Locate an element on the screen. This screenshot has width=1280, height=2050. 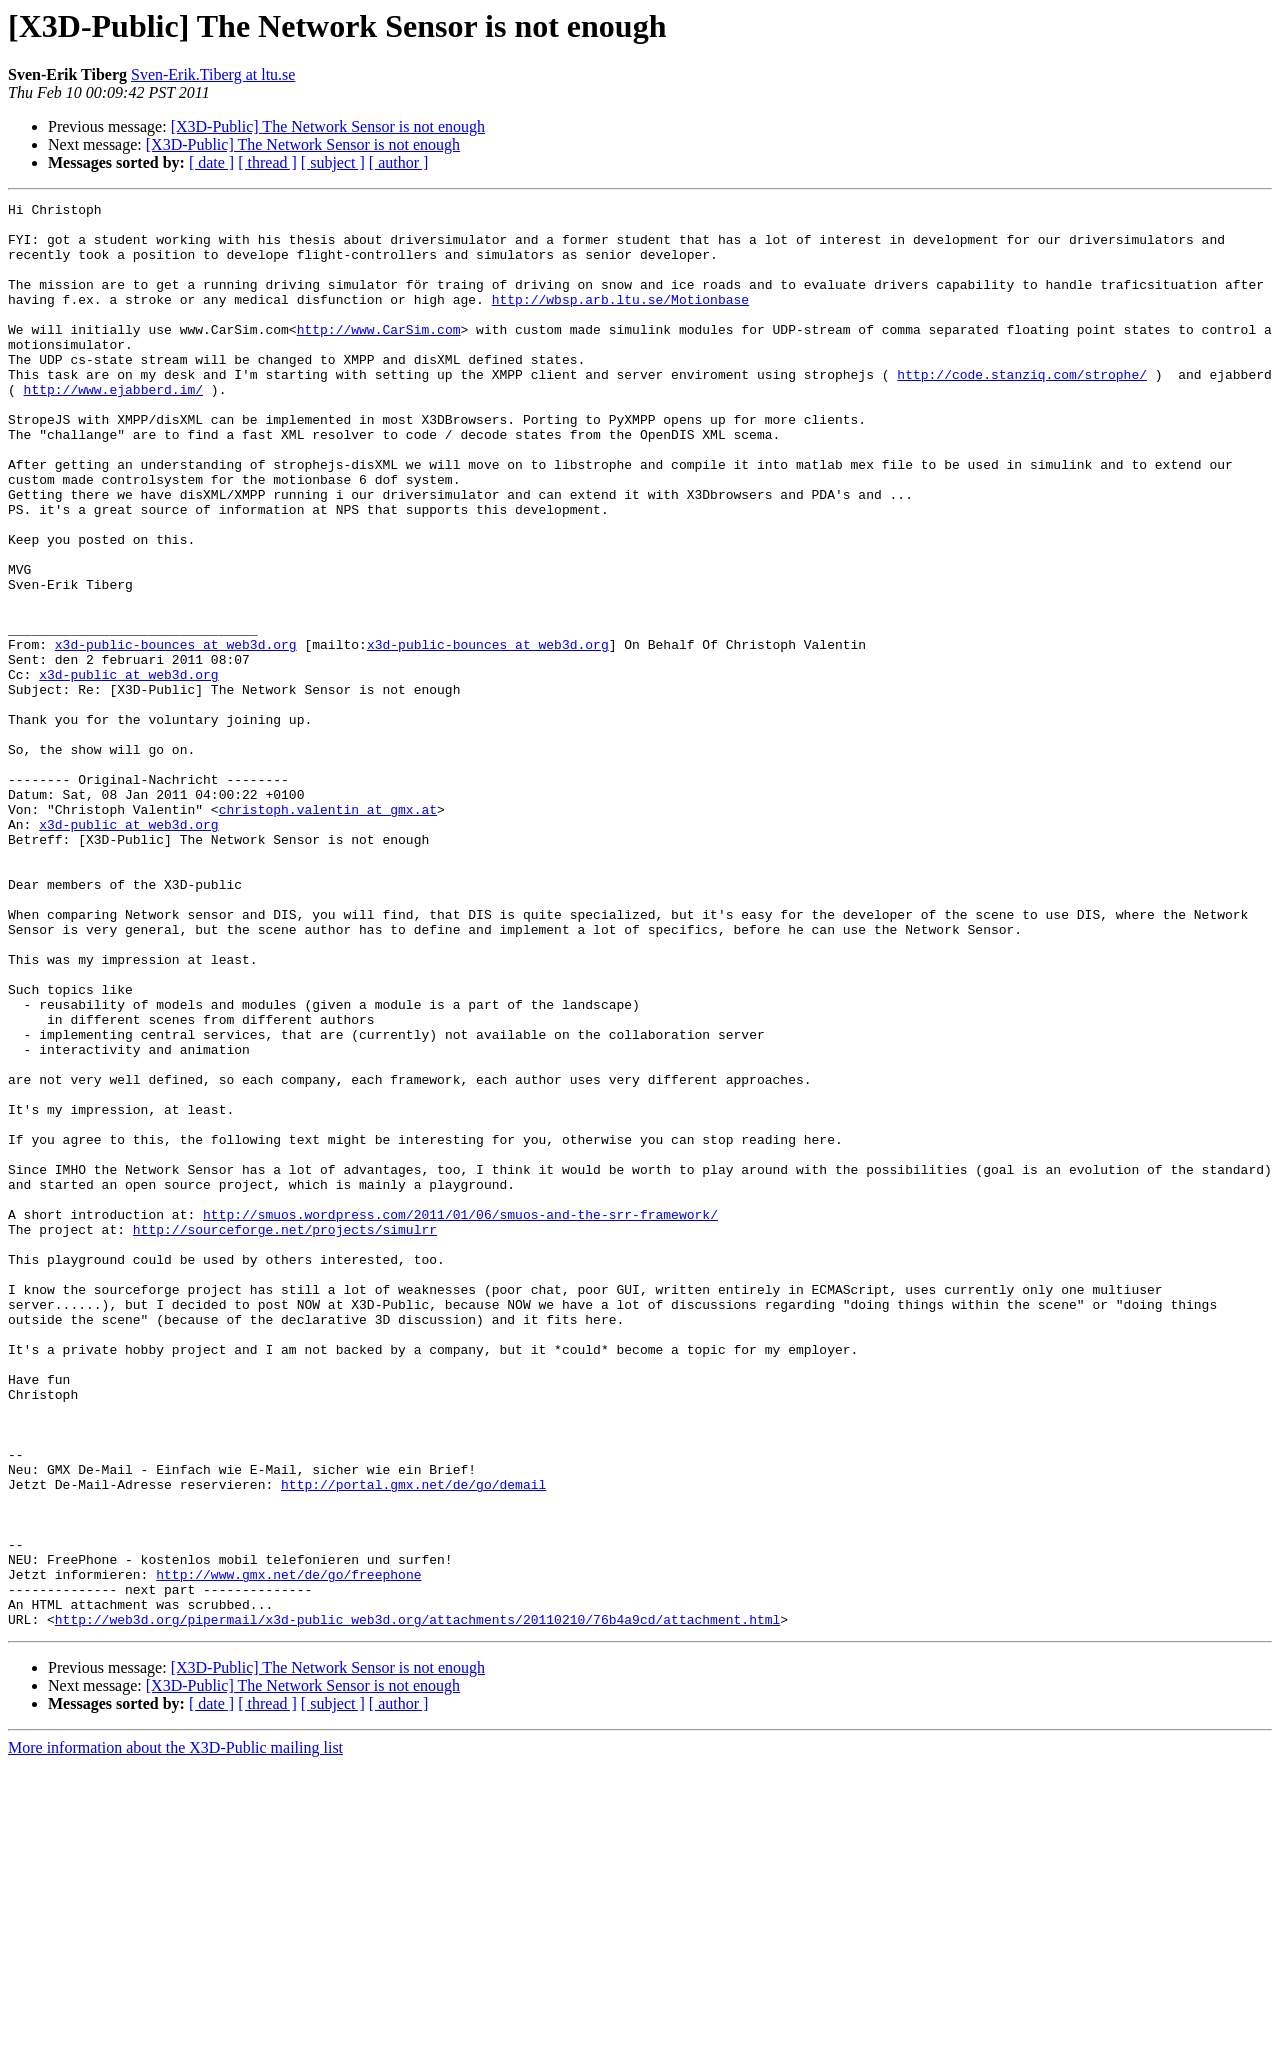
http://www.ejabberd.im/ is located at coordinates (113, 428).